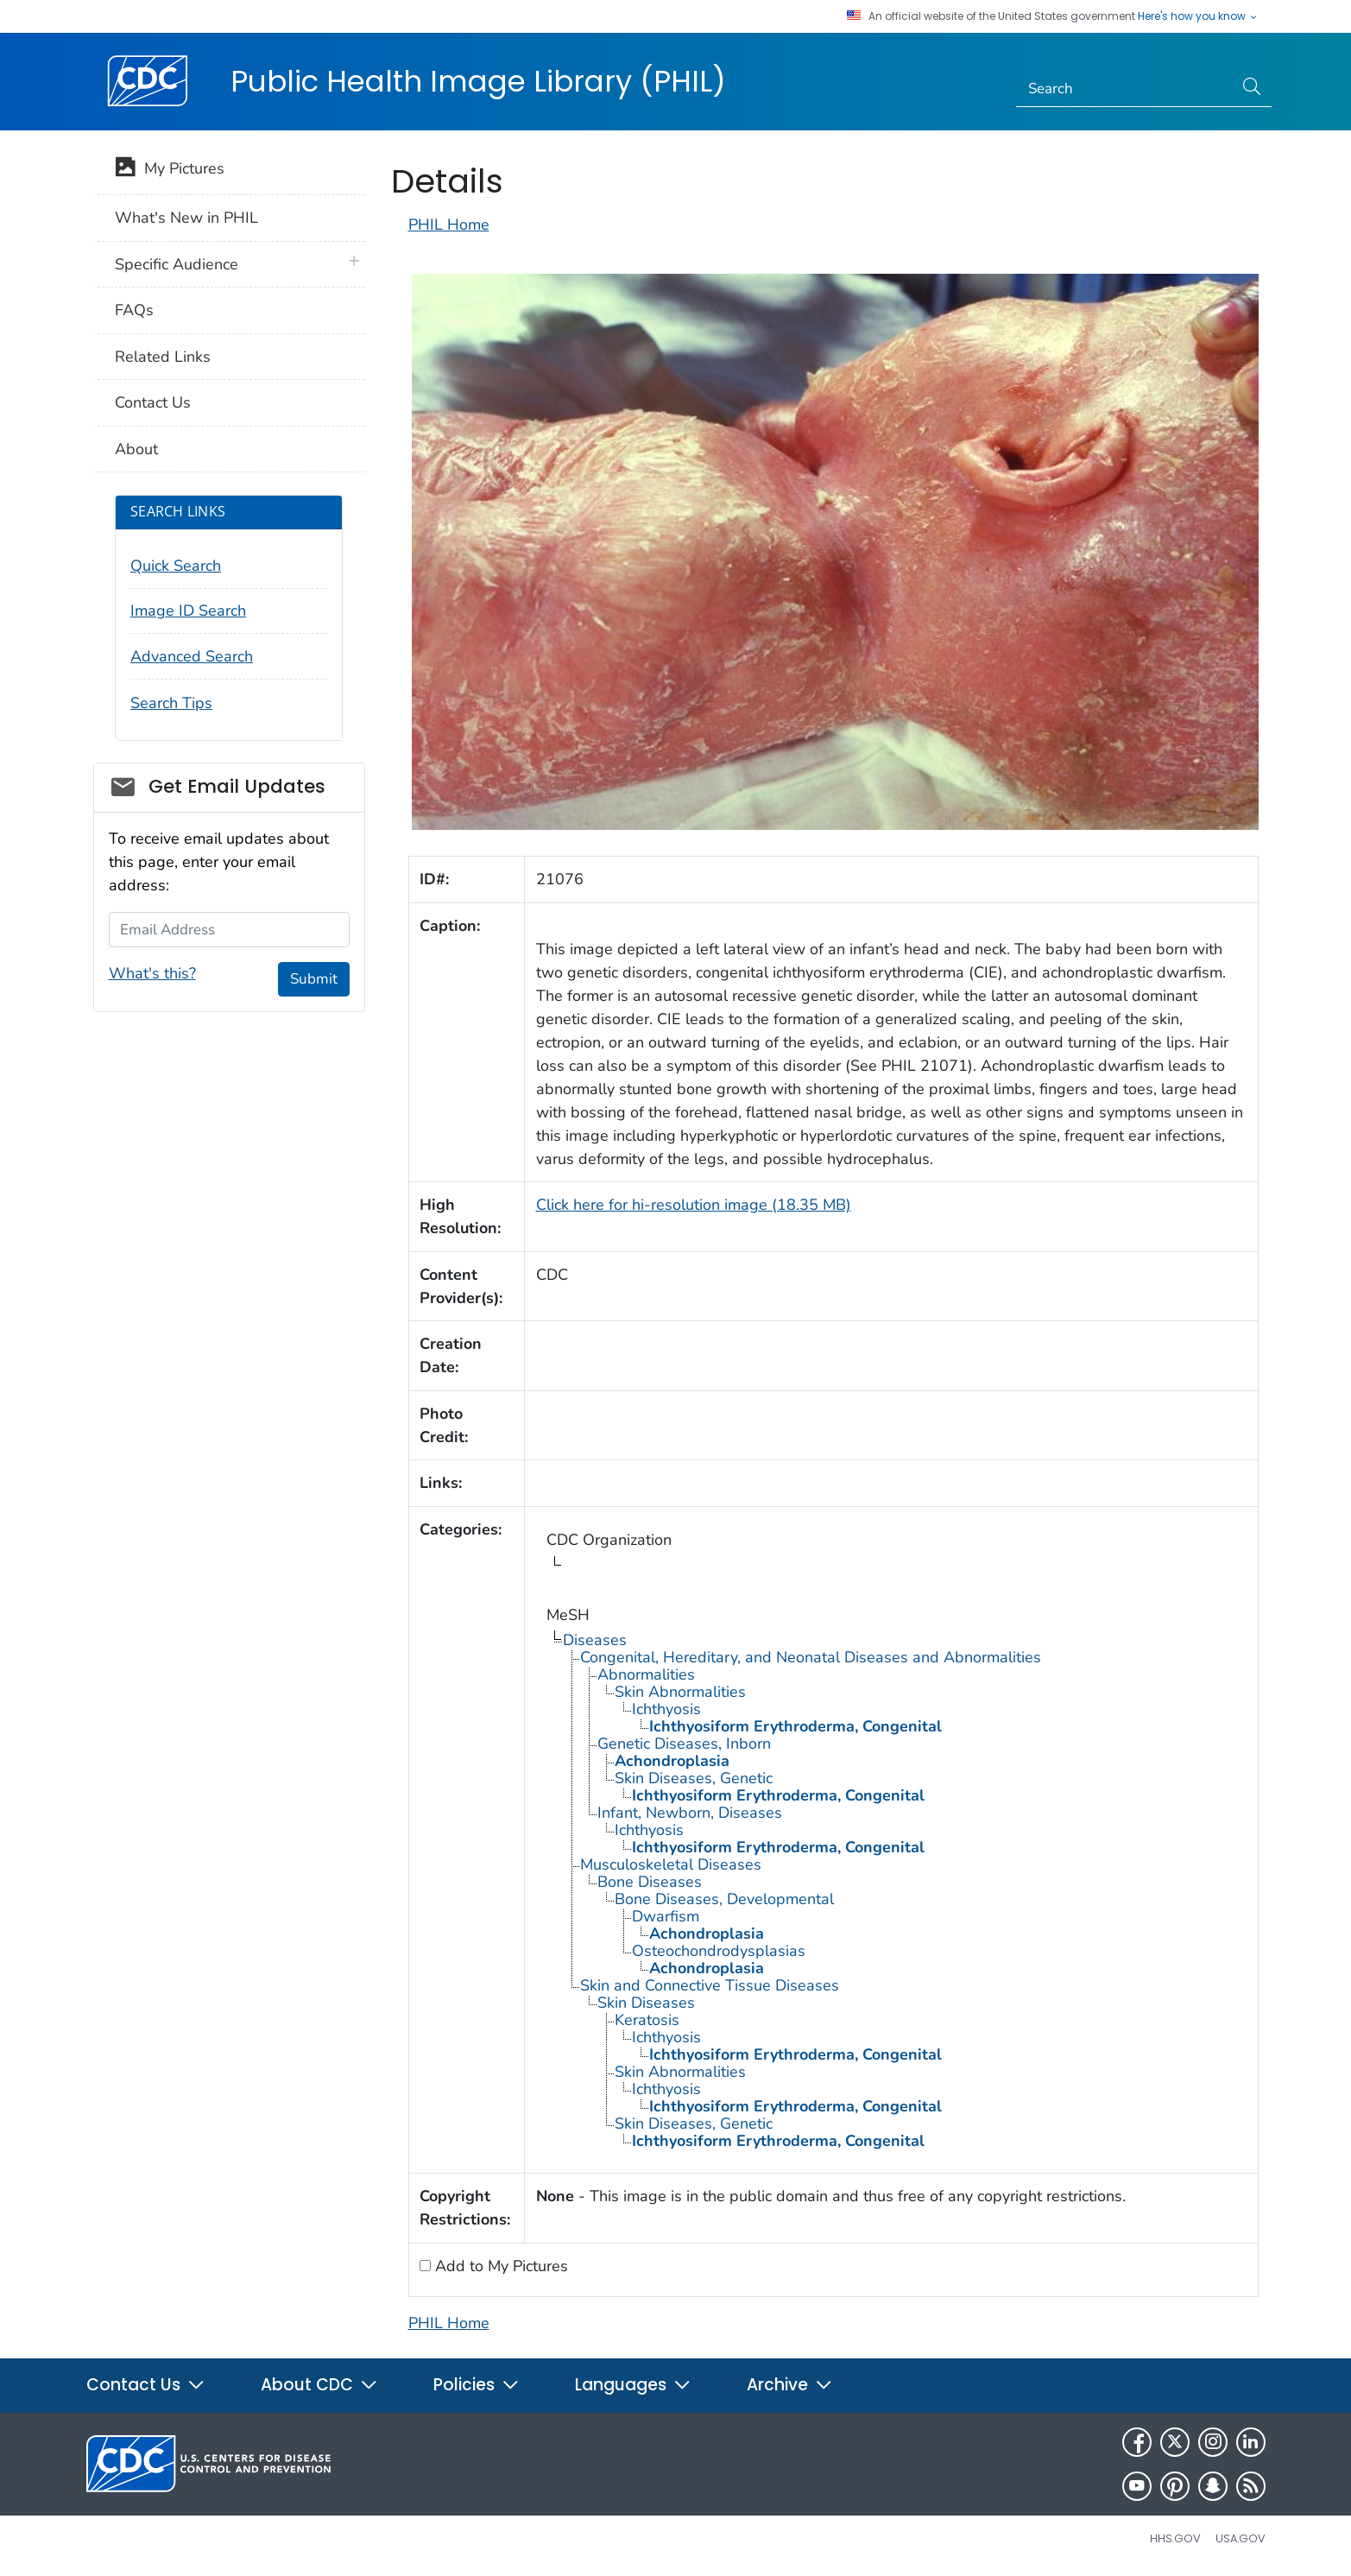 The height and width of the screenshot is (2576, 1351). Describe the element at coordinates (163, 356) in the screenshot. I see `Related Links` at that location.